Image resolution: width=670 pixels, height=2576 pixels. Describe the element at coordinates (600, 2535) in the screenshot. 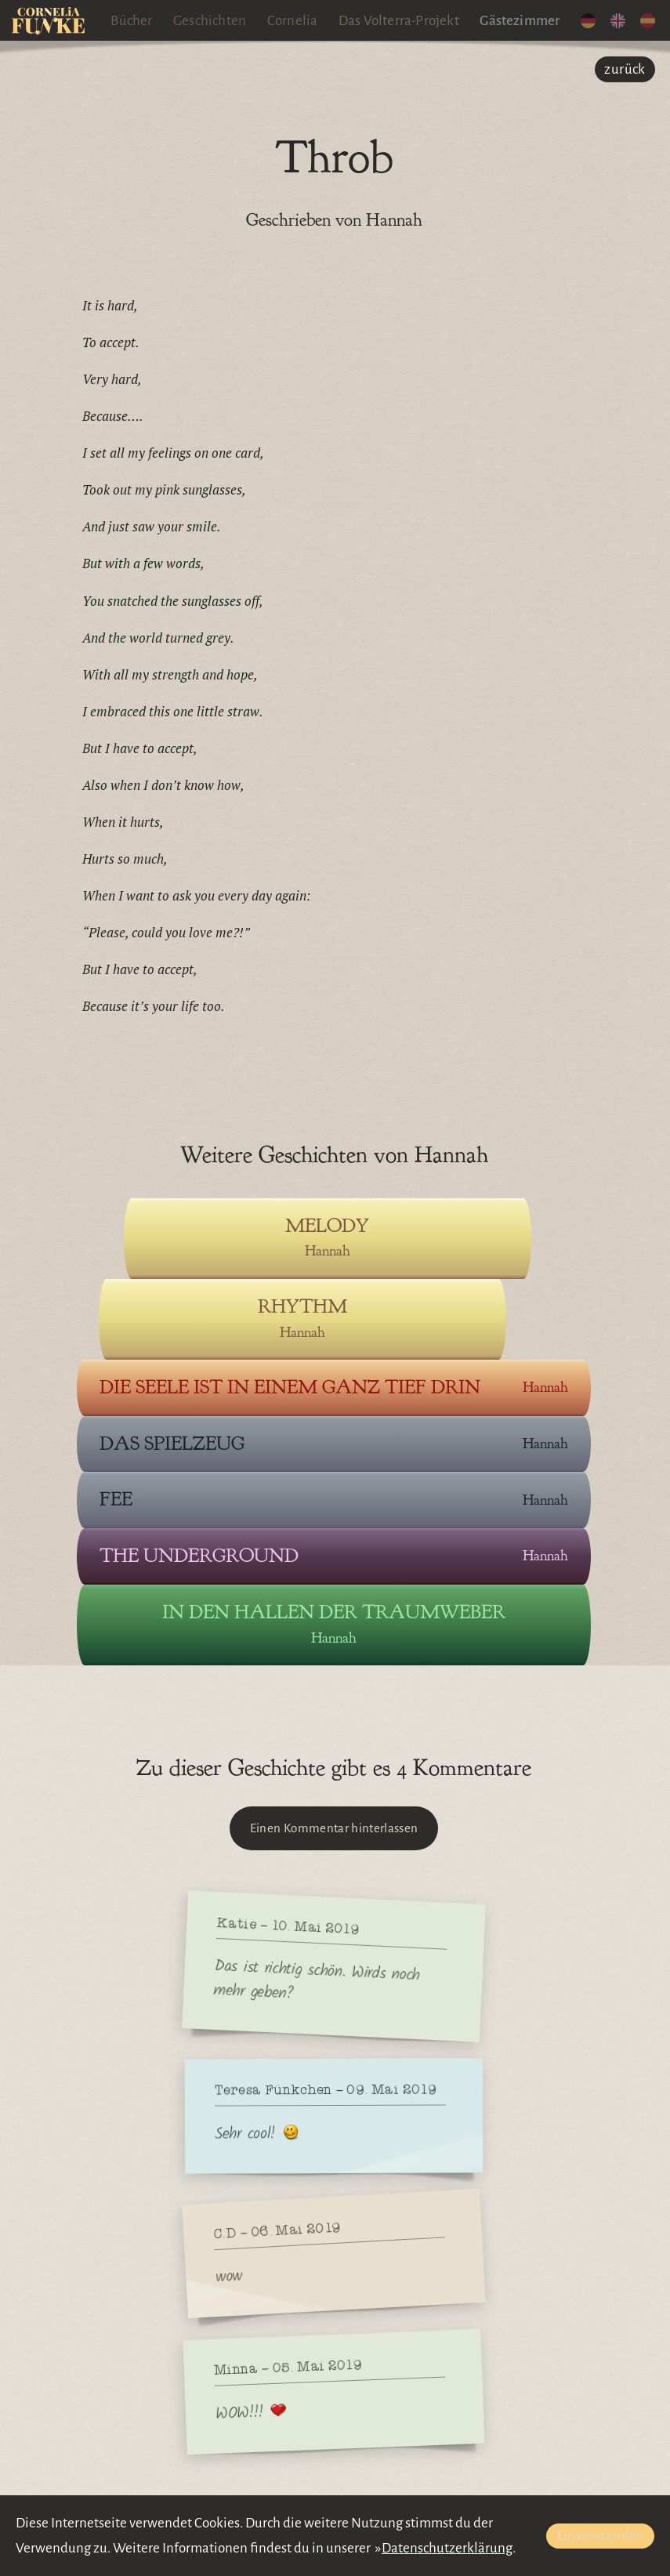

I see `Einverstanden` at that location.